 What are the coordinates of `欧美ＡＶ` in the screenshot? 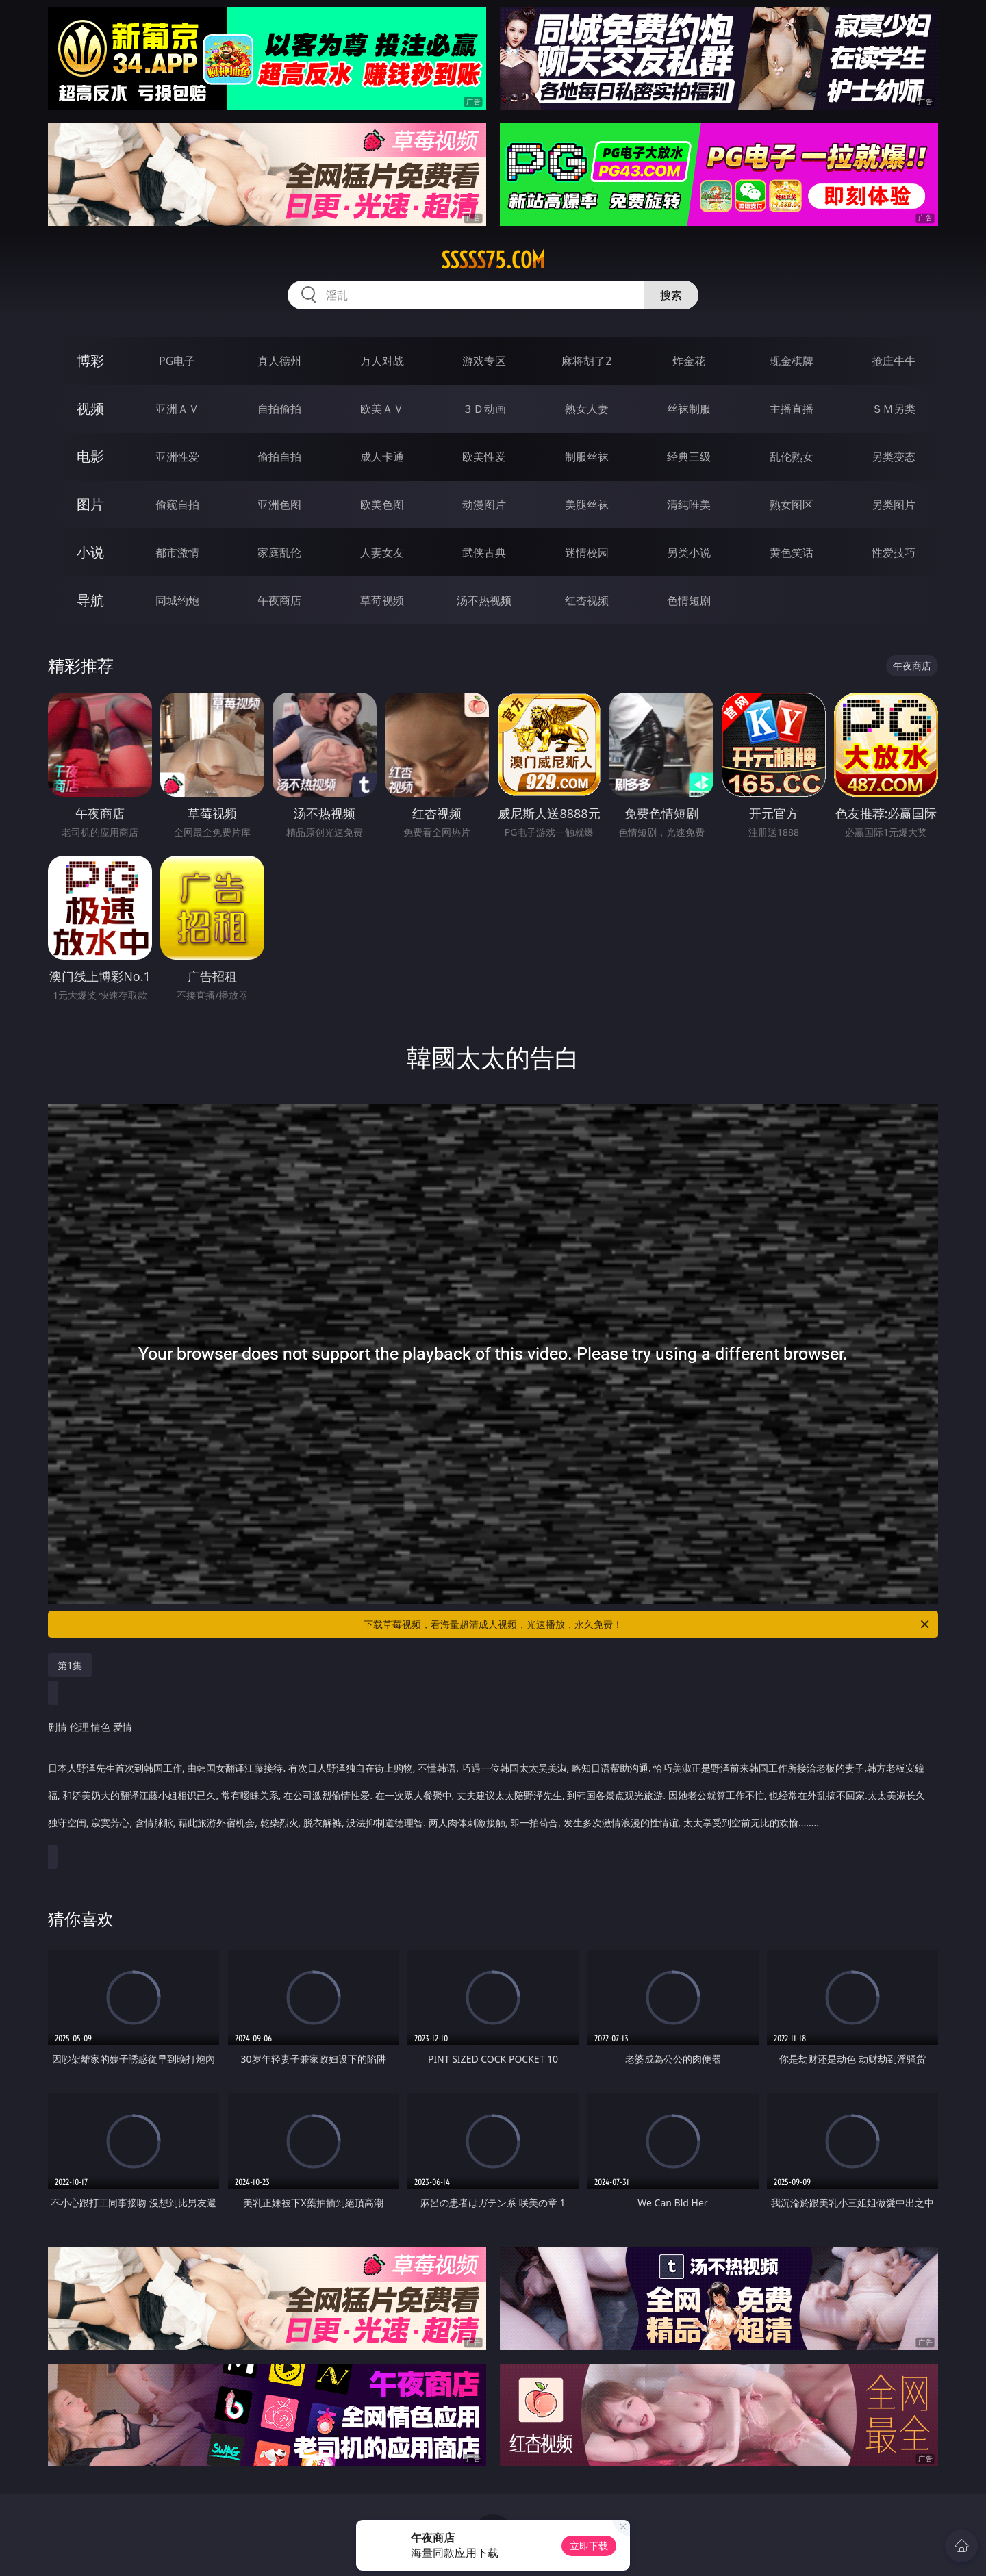 It's located at (382, 408).